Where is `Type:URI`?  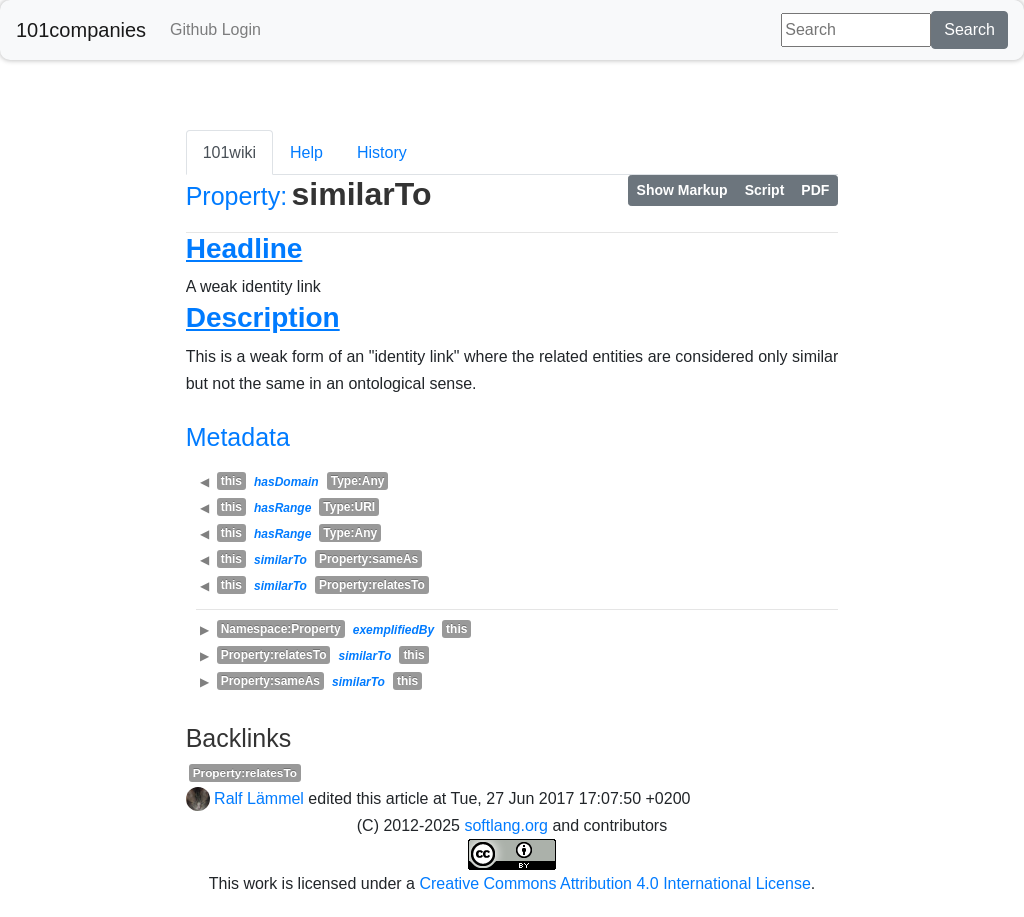
Type:URI is located at coordinates (349, 507).